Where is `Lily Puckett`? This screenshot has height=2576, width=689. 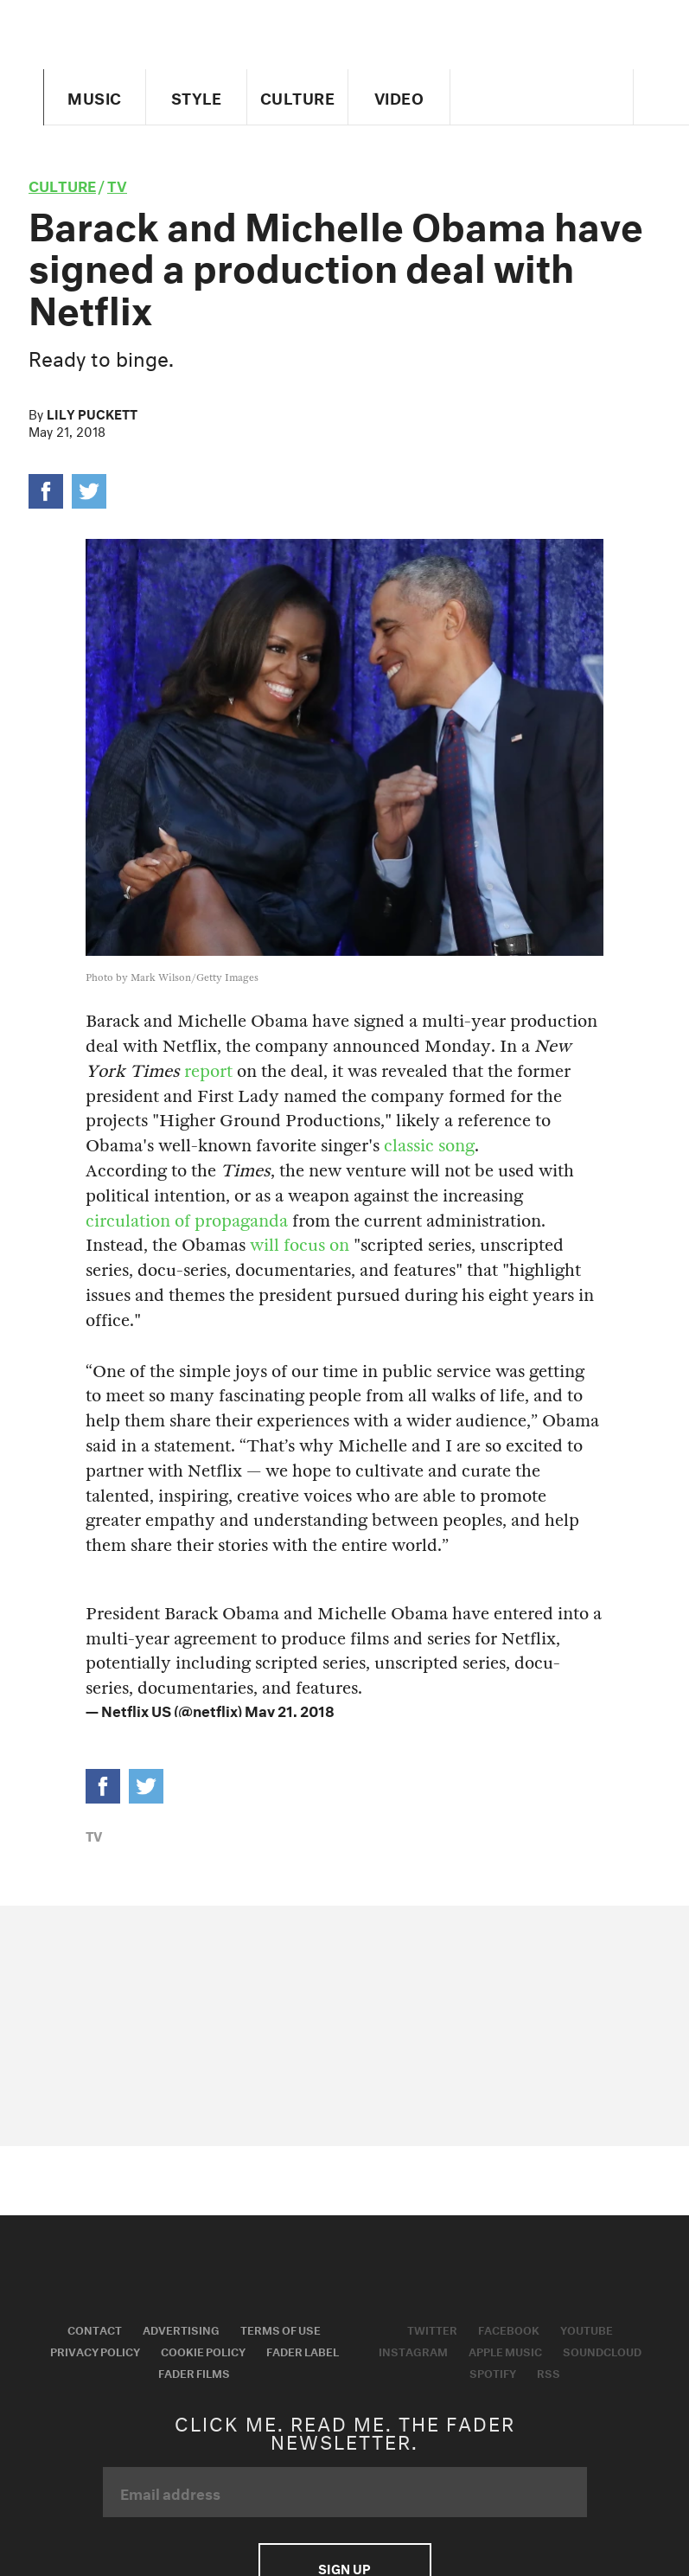
Lily Puckett is located at coordinates (92, 412).